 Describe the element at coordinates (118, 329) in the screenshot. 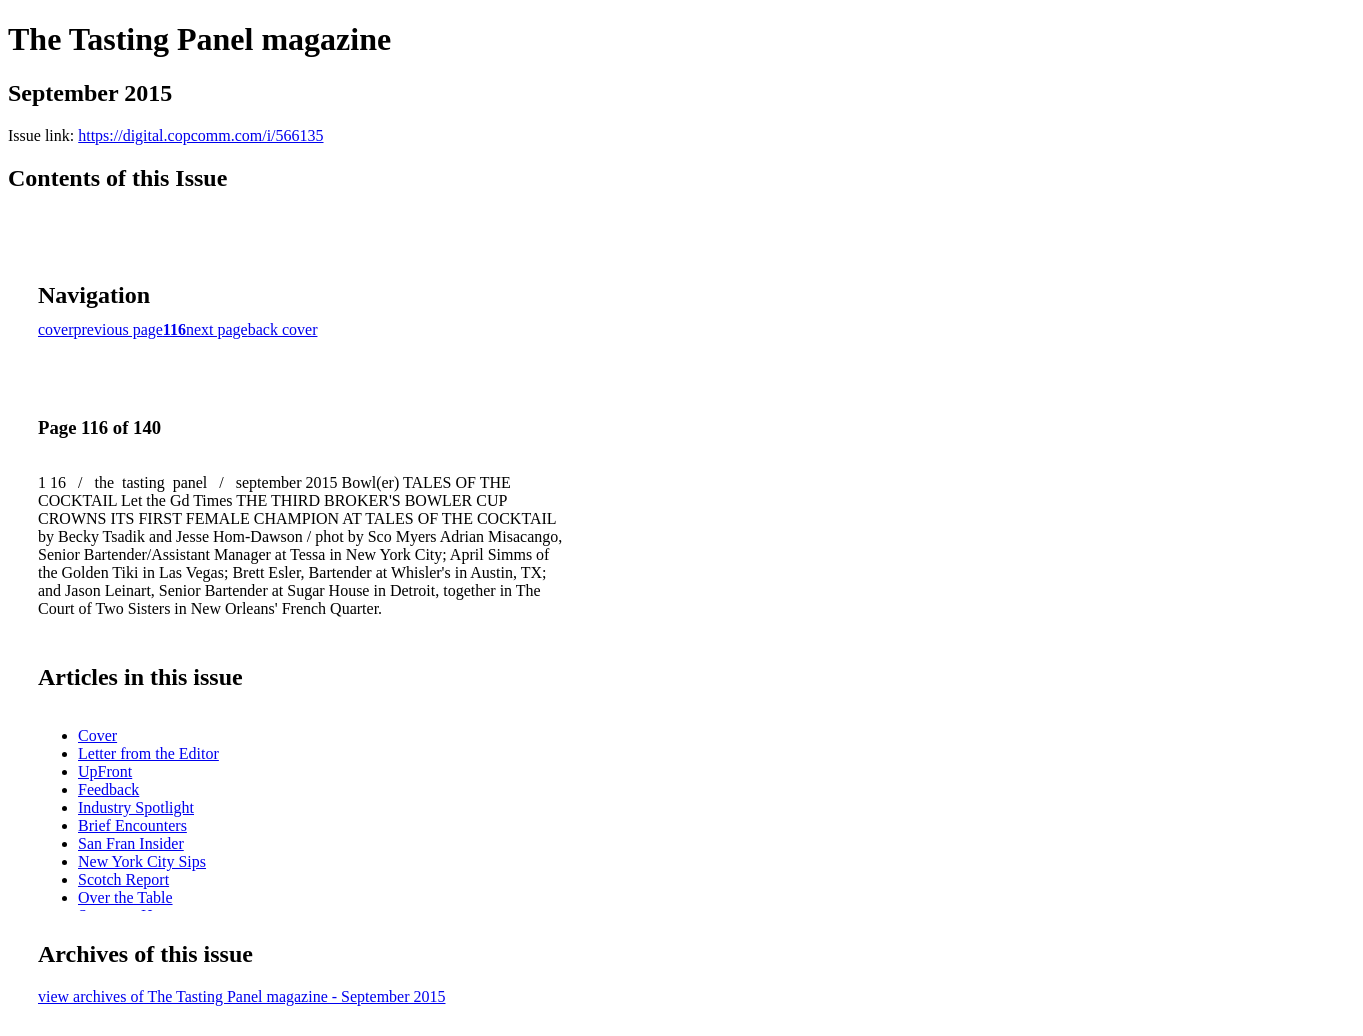

I see `previous page` at that location.